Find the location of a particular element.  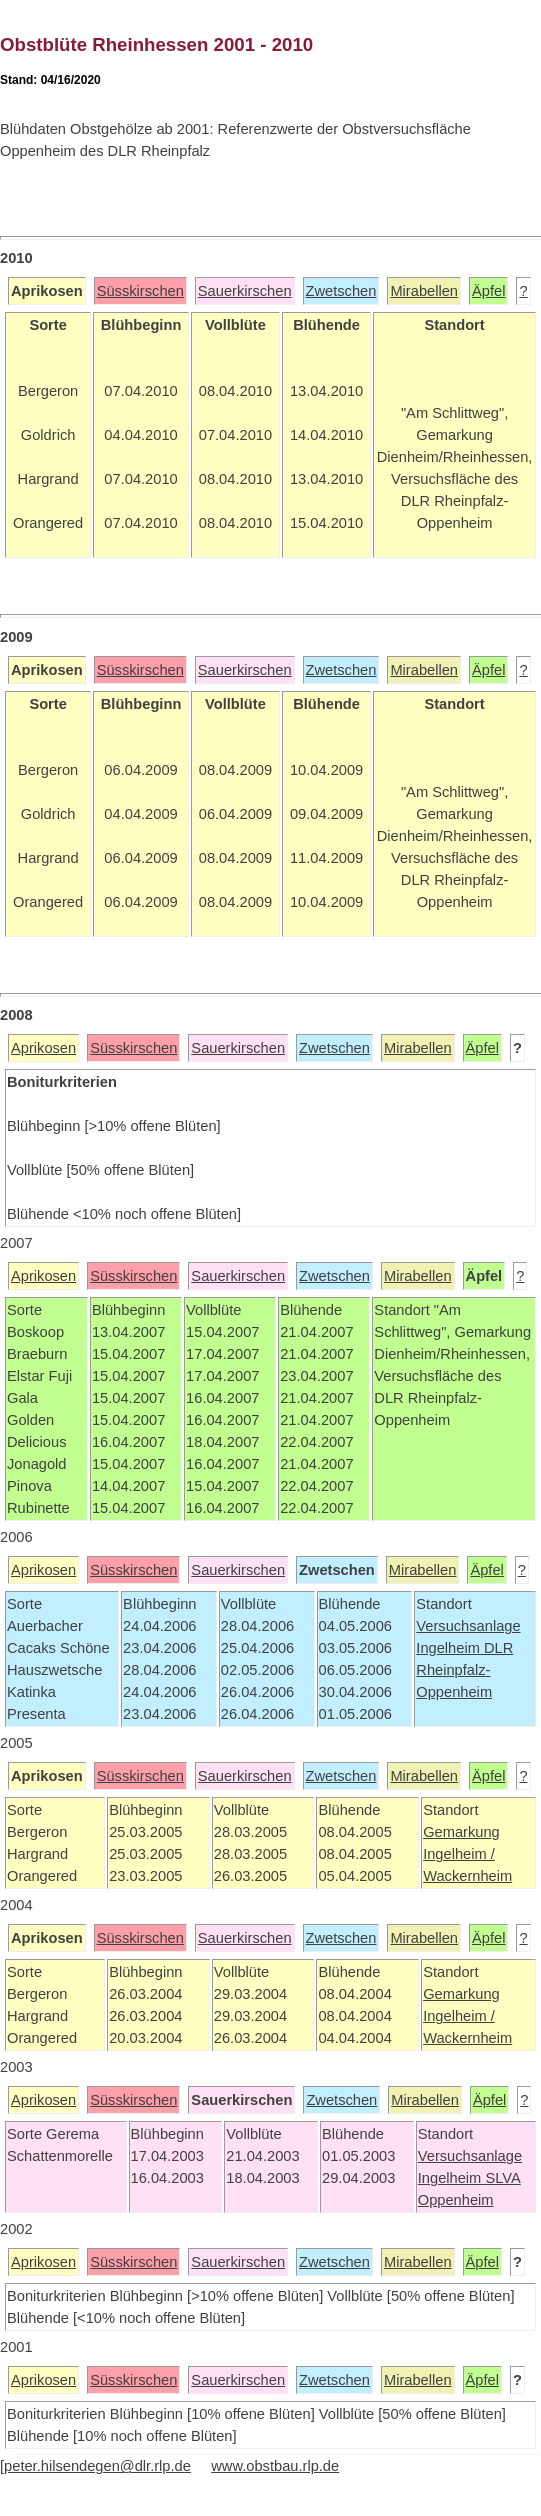

DLR Rheinpfalz-Oppenheim is located at coordinates (464, 1670).